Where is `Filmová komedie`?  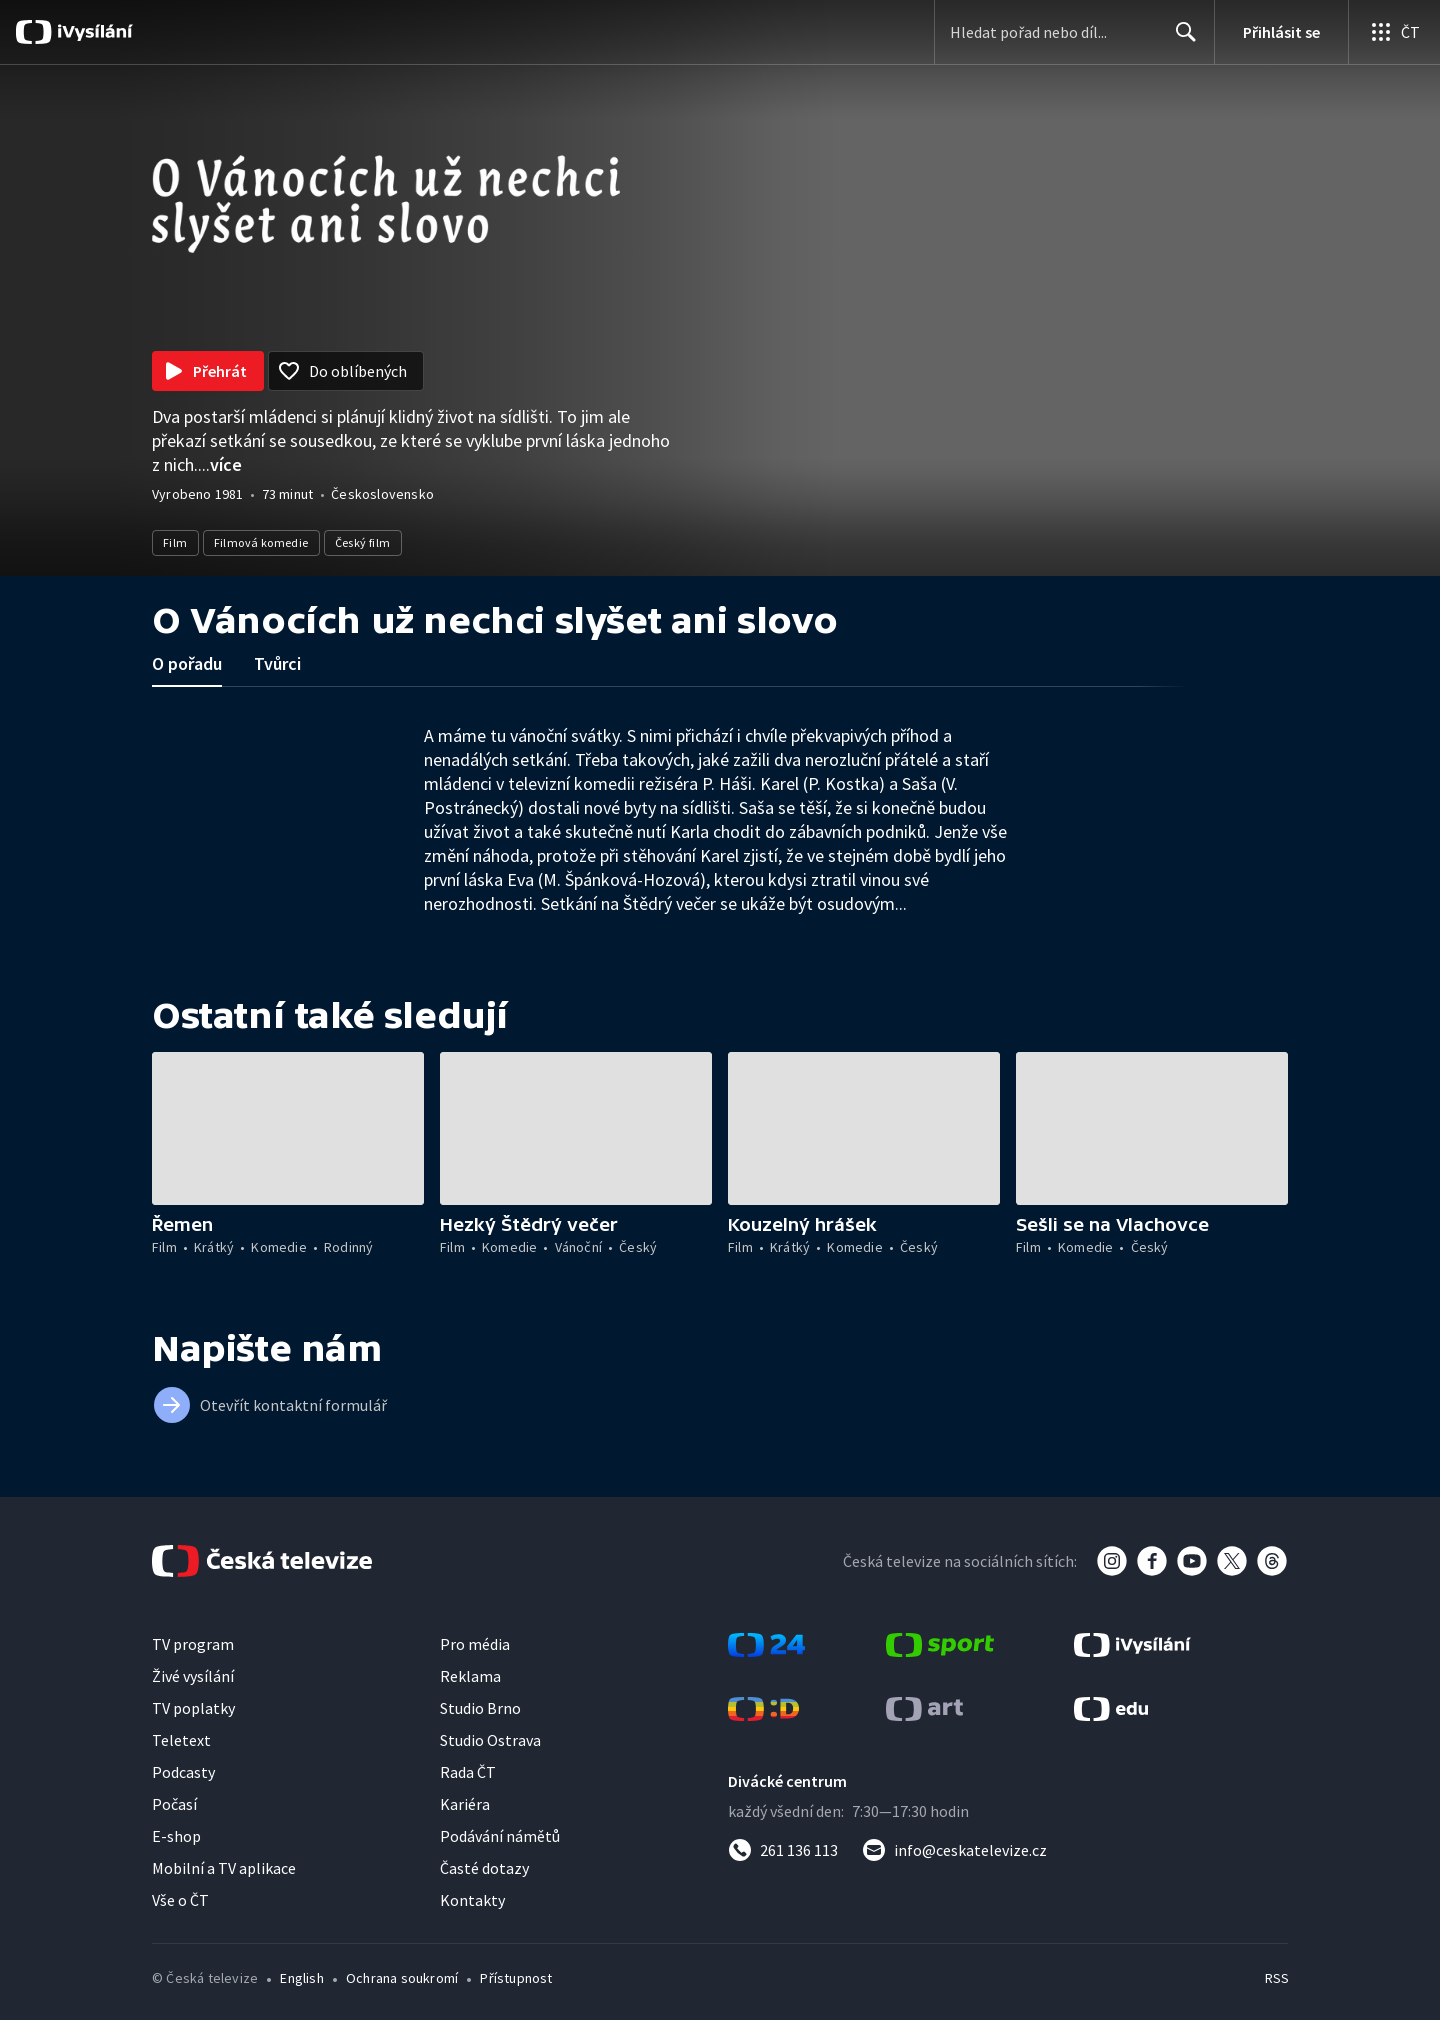
Filmová komedie is located at coordinates (261, 542).